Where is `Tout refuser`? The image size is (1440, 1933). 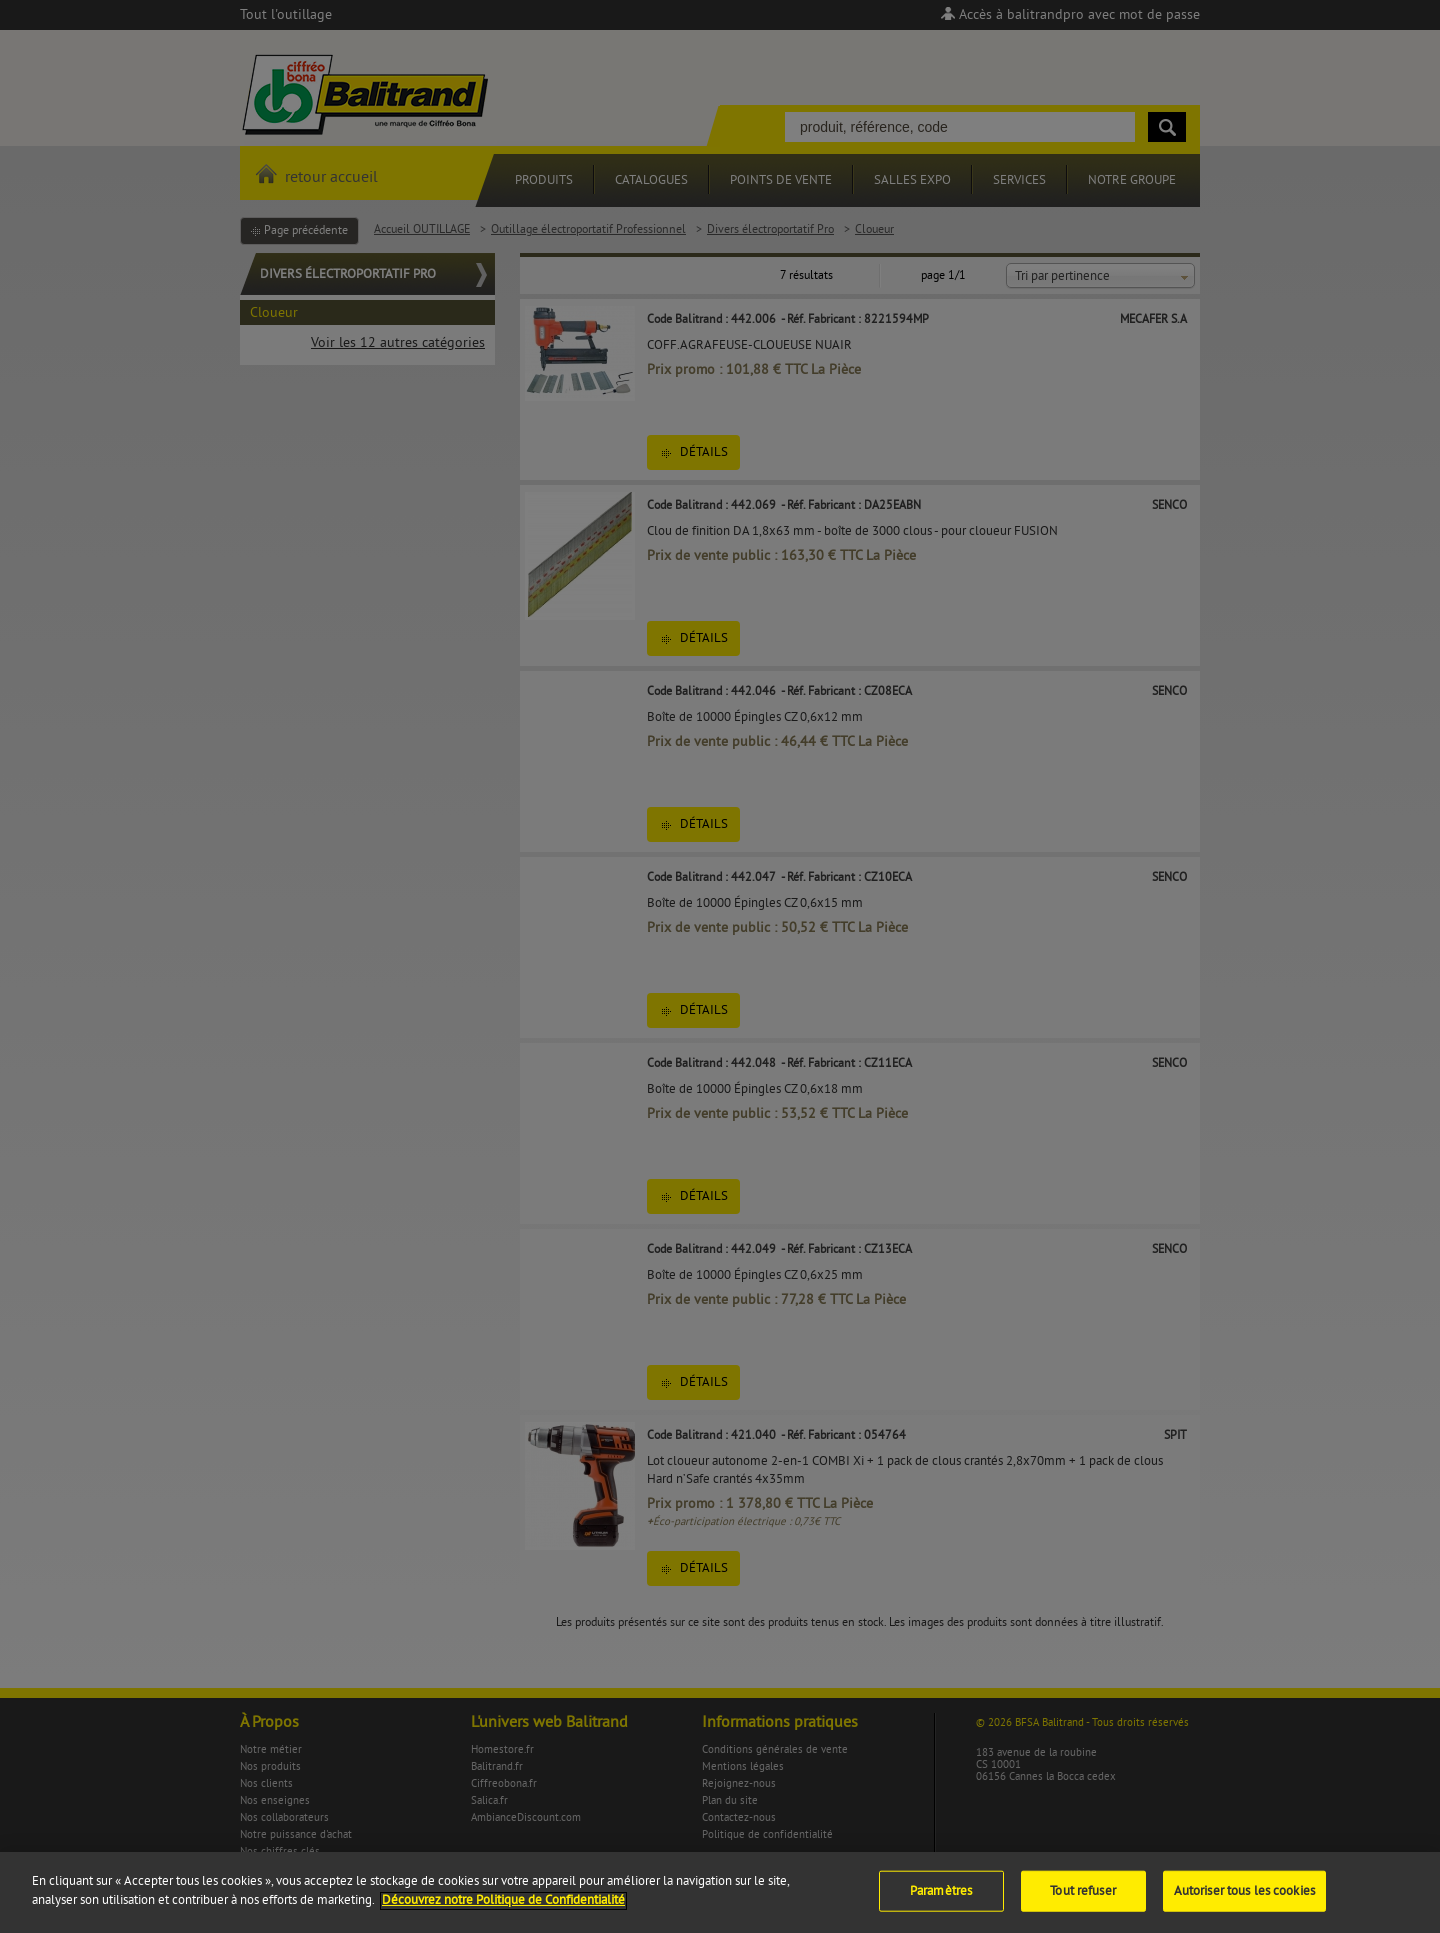
Tout refuser is located at coordinates (1083, 1903).